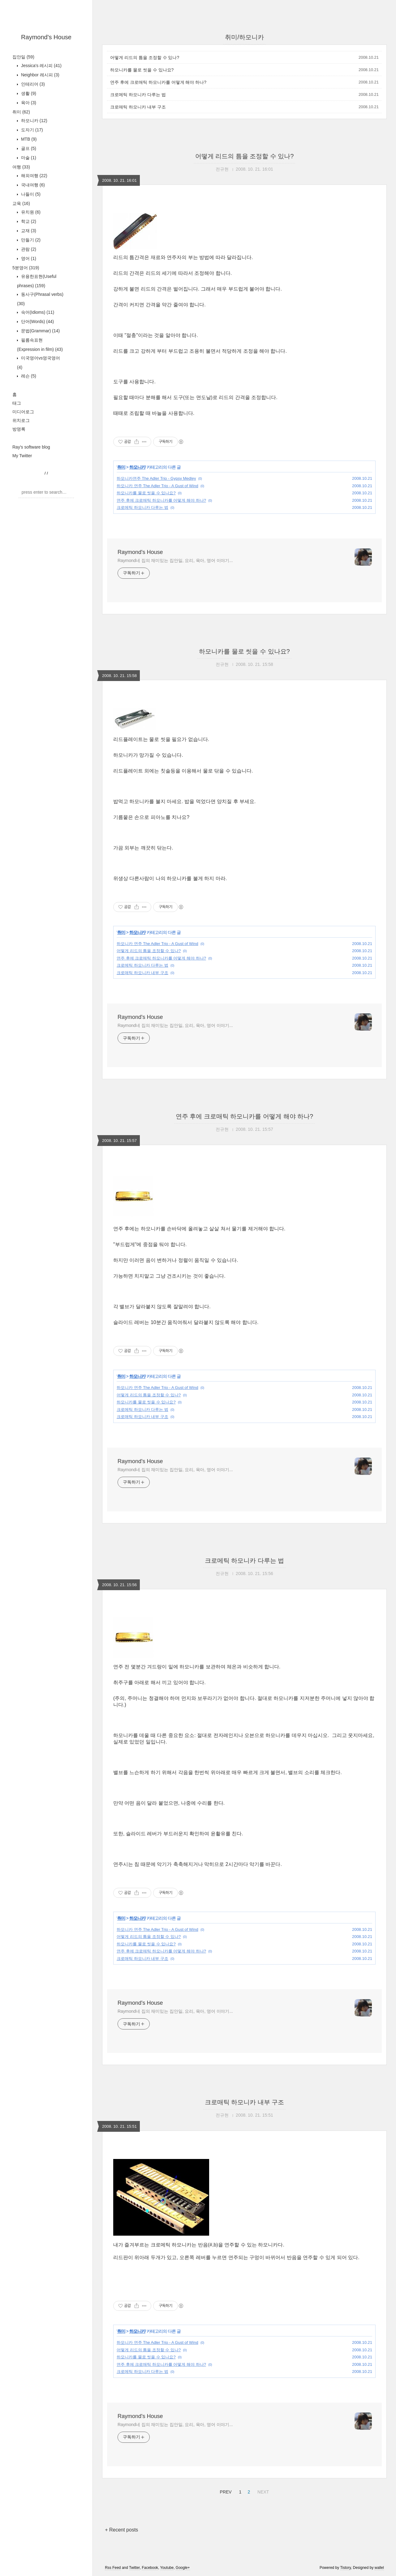  I want to click on 숙어(Idioms), so click(37, 312).